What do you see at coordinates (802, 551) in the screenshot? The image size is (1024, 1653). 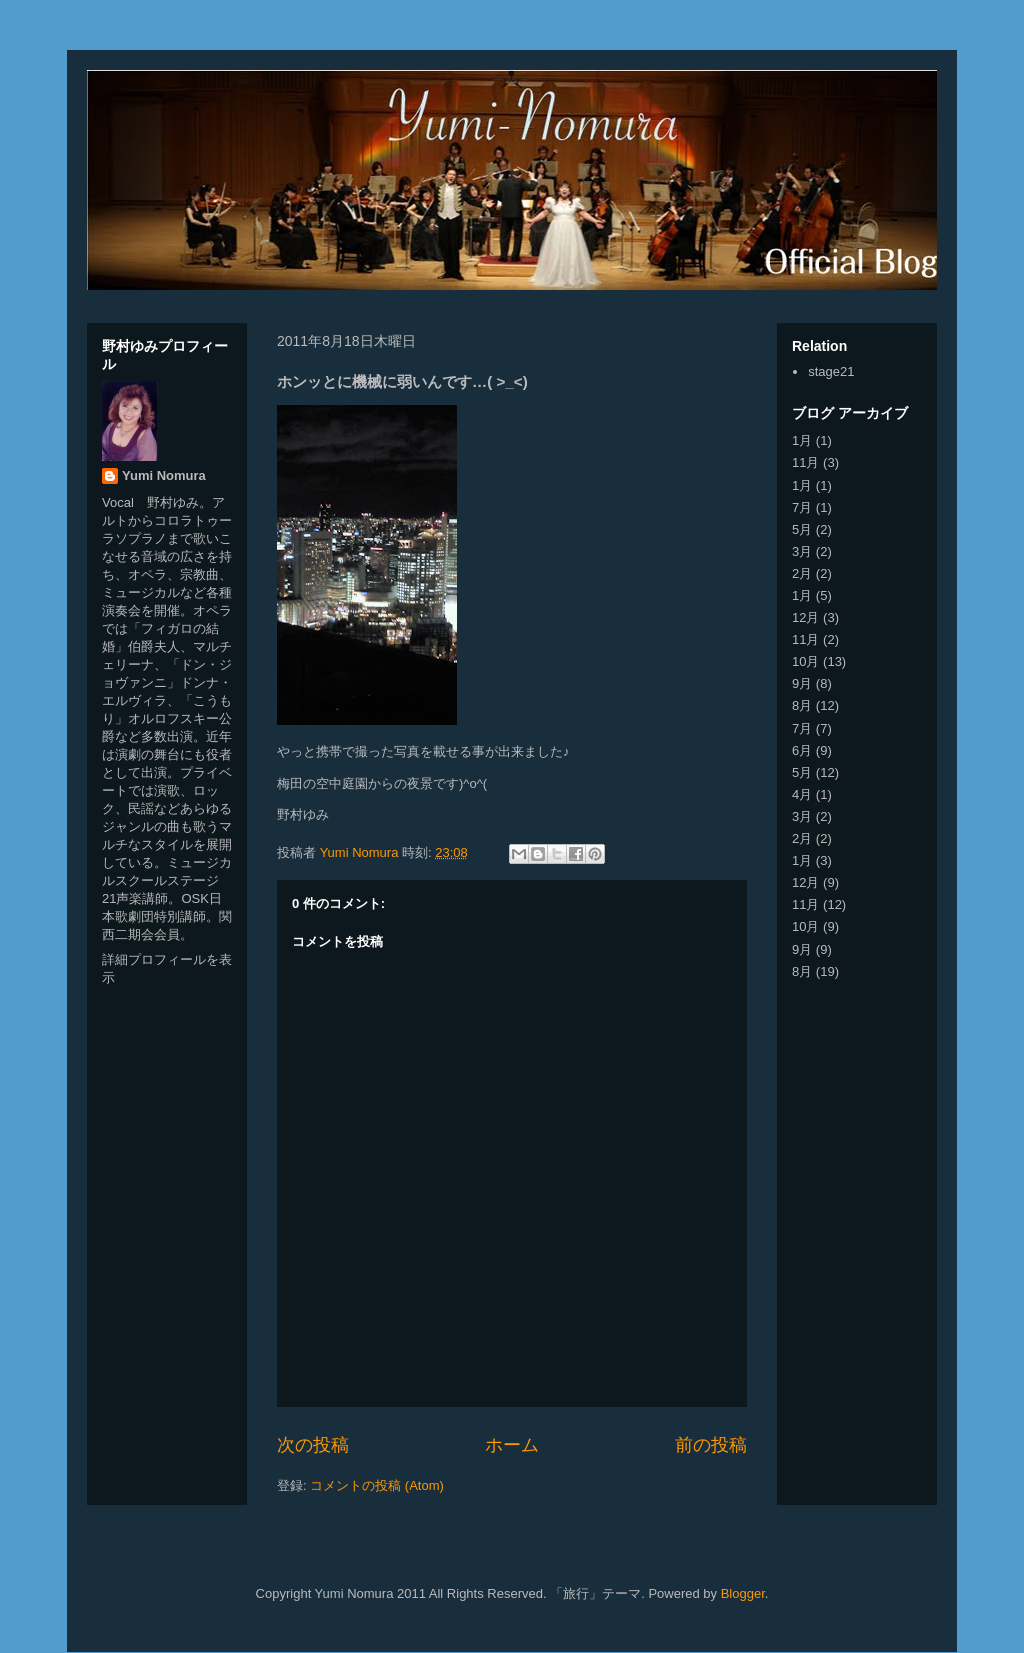 I see `3月` at bounding box center [802, 551].